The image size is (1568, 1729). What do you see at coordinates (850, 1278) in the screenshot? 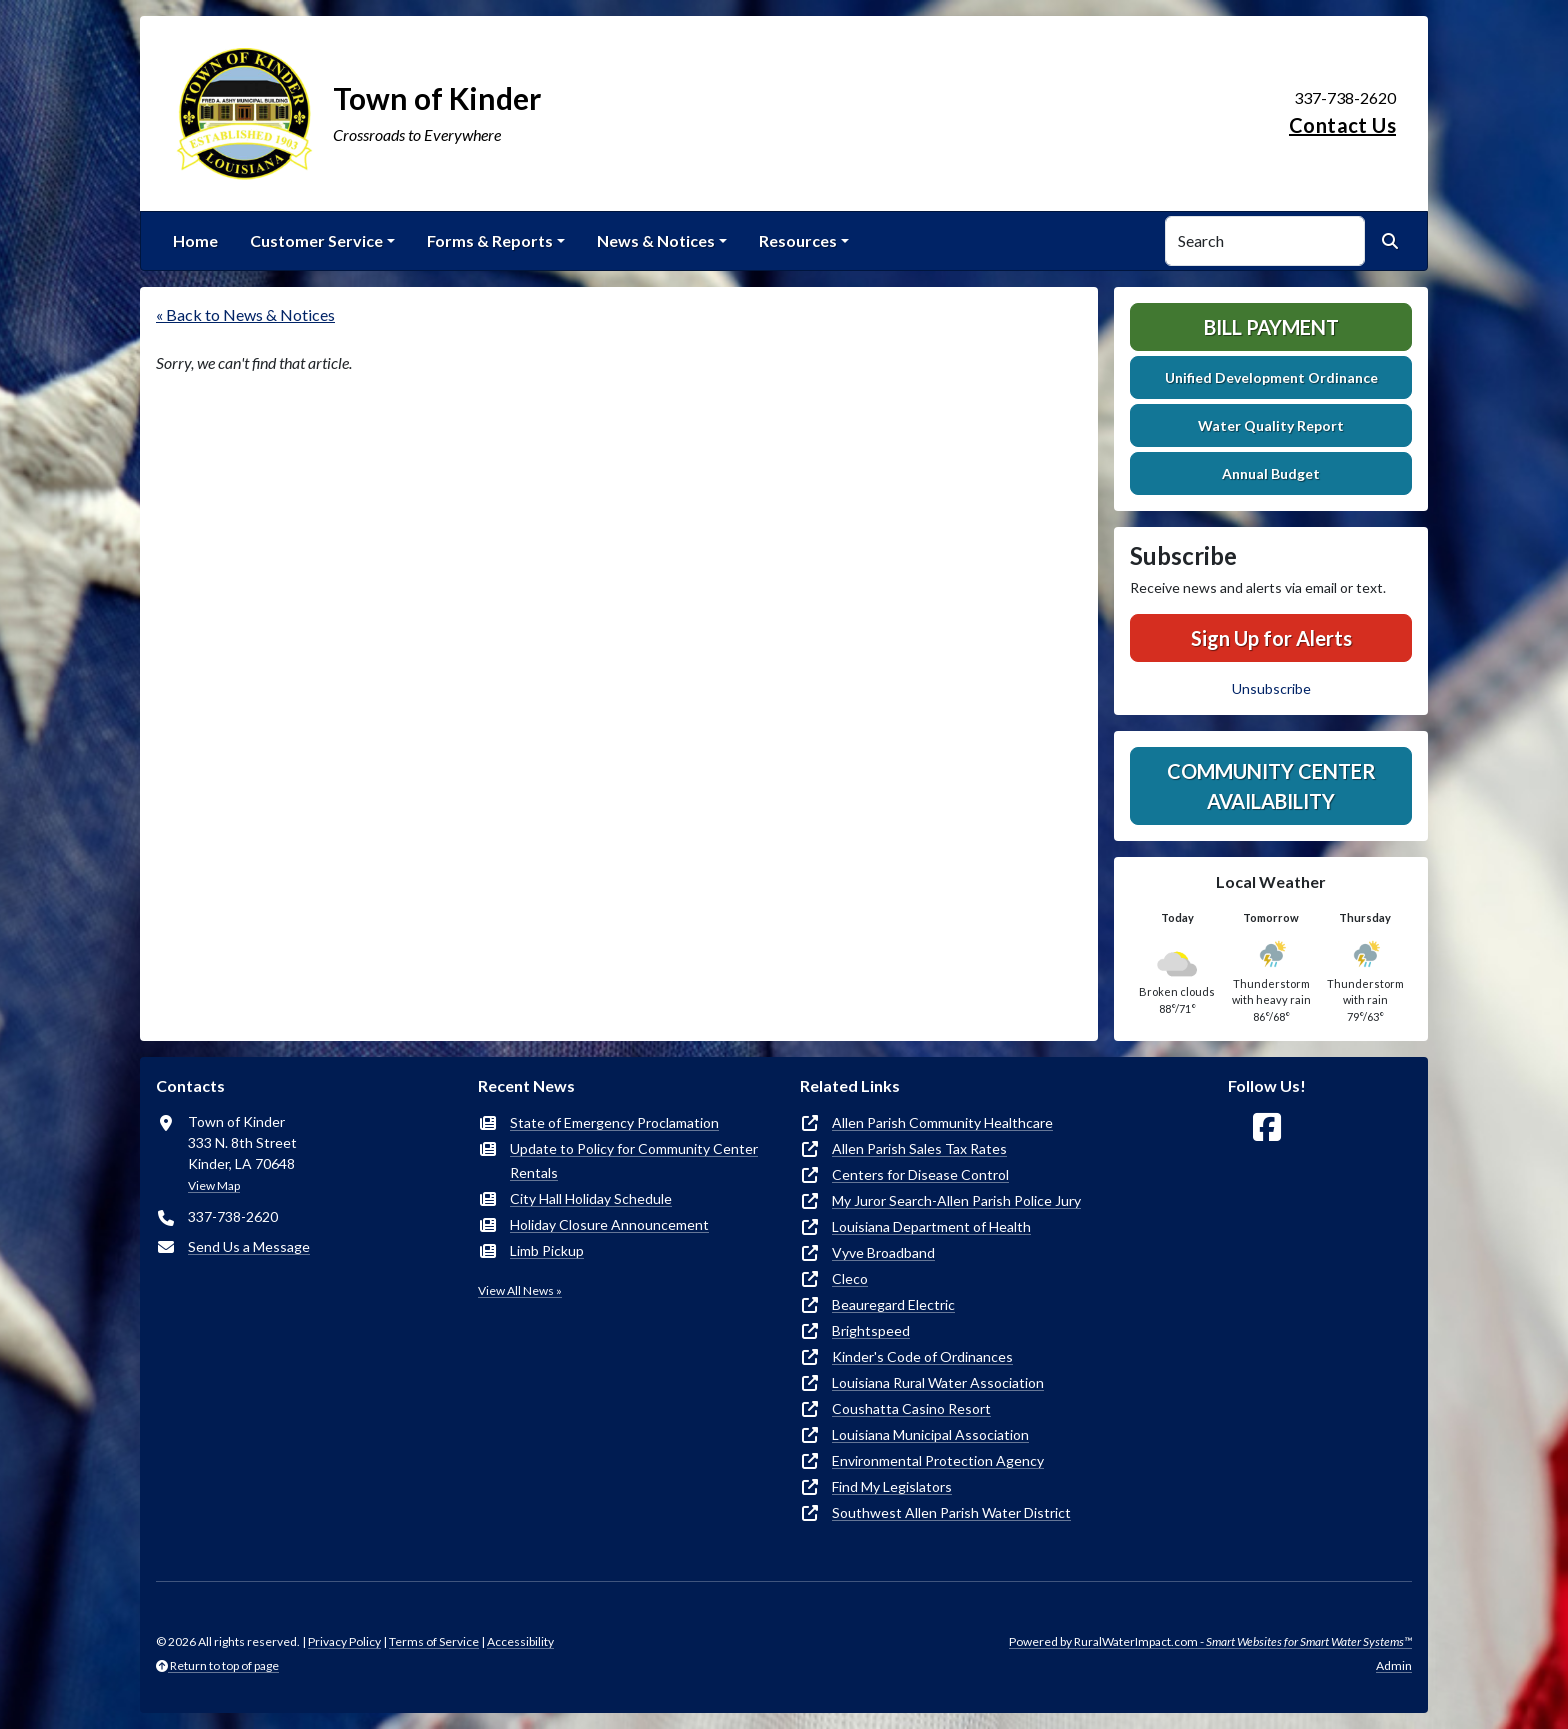
I see `Cleco` at bounding box center [850, 1278].